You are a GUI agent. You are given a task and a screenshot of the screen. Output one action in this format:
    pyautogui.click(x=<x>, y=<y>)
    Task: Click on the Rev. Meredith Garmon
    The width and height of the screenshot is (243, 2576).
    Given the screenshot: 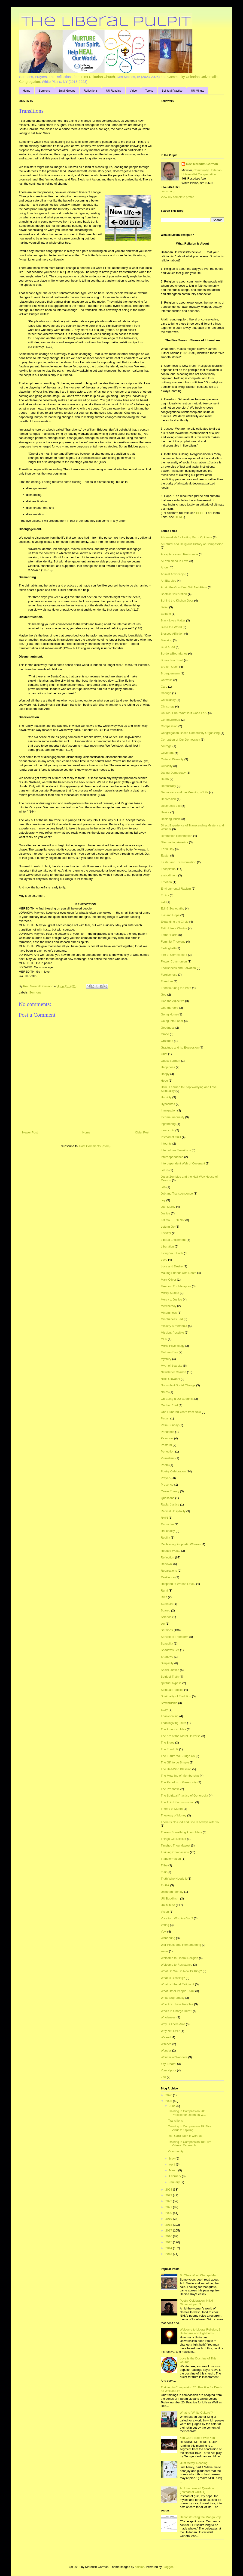 What is the action you would take?
    pyautogui.click(x=202, y=164)
    